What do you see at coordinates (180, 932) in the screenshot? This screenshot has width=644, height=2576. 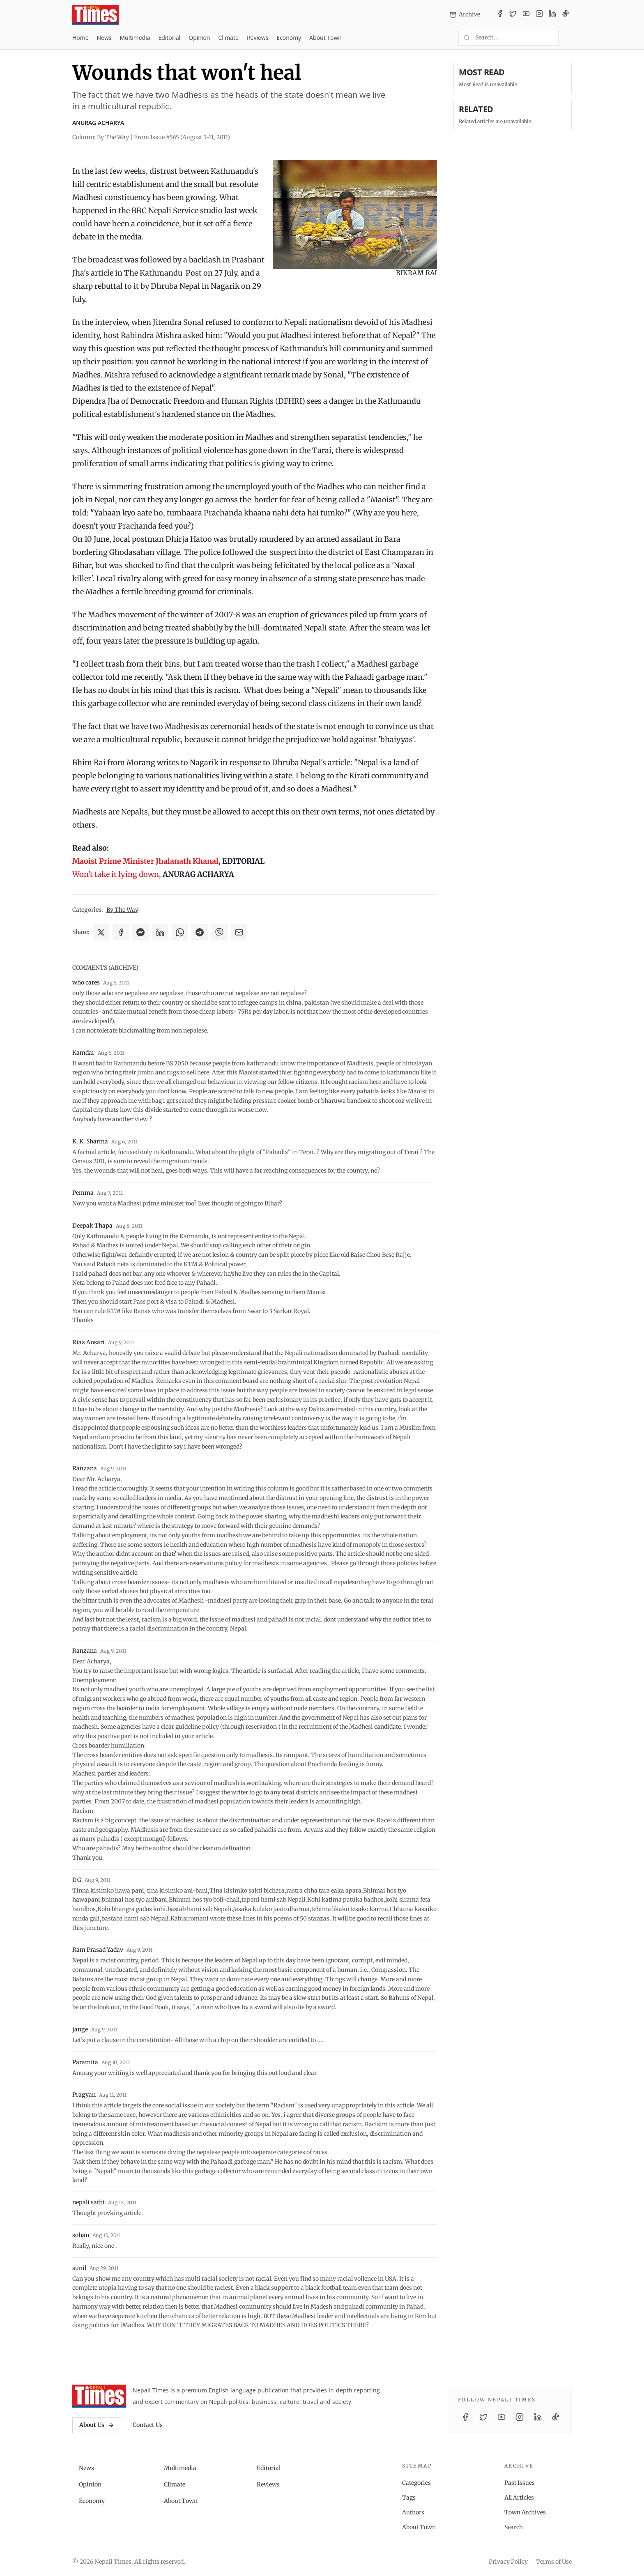 I see `[Share on WhatsApp]` at bounding box center [180, 932].